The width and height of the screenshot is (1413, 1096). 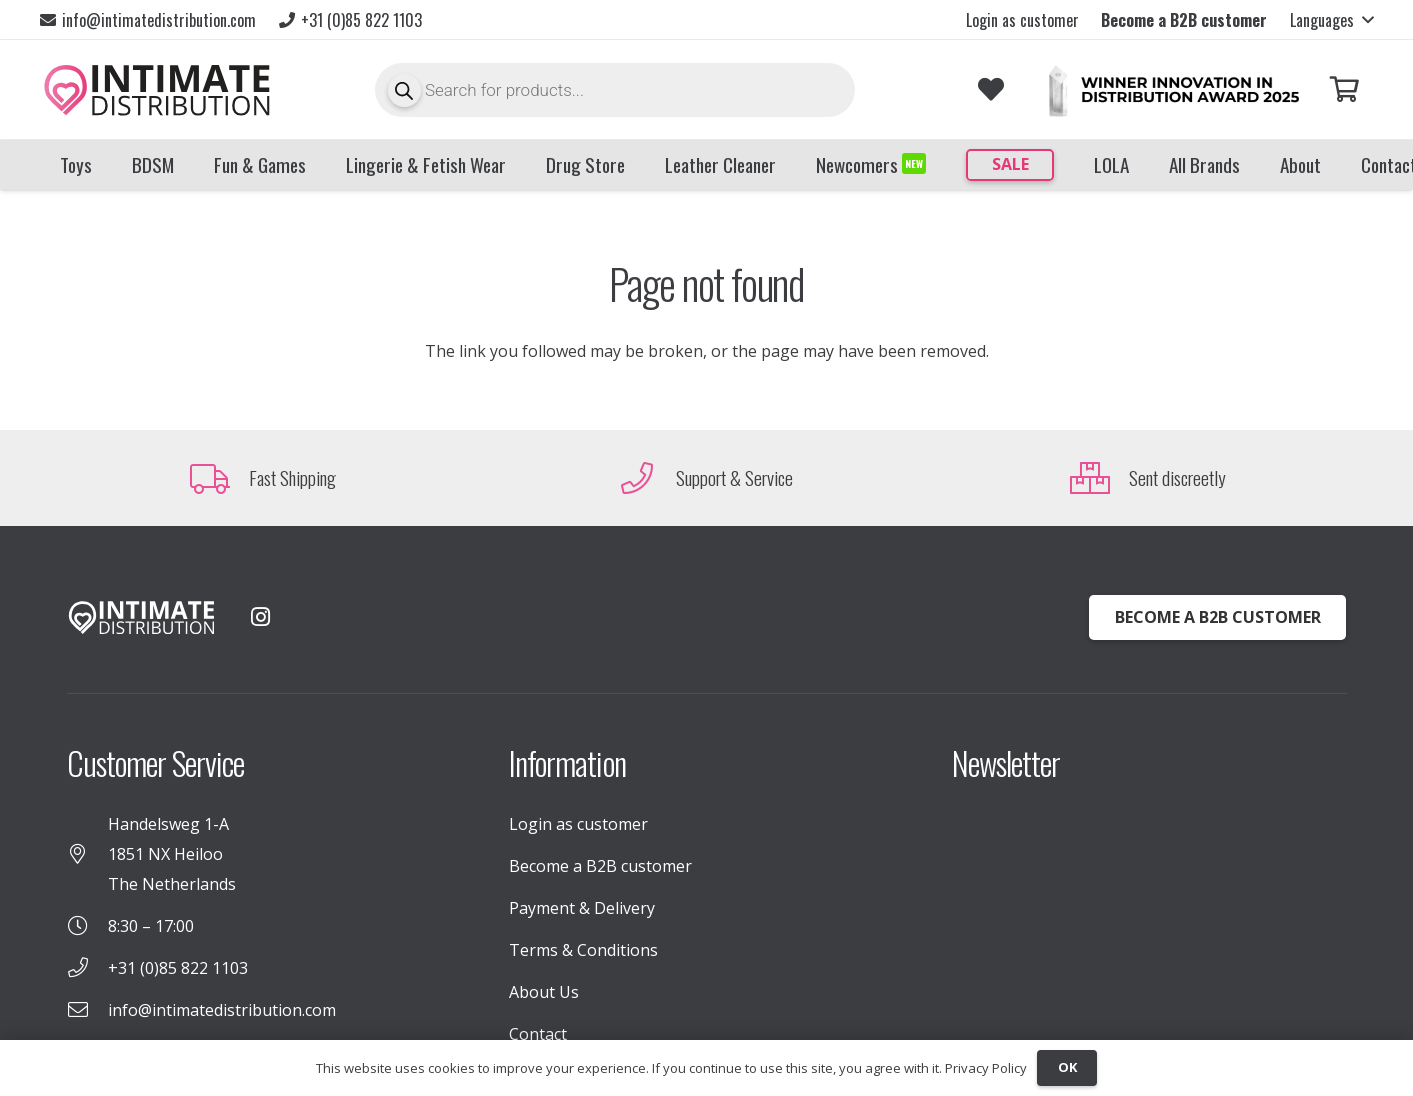 What do you see at coordinates (1331, 20) in the screenshot?
I see `[button]` at bounding box center [1331, 20].